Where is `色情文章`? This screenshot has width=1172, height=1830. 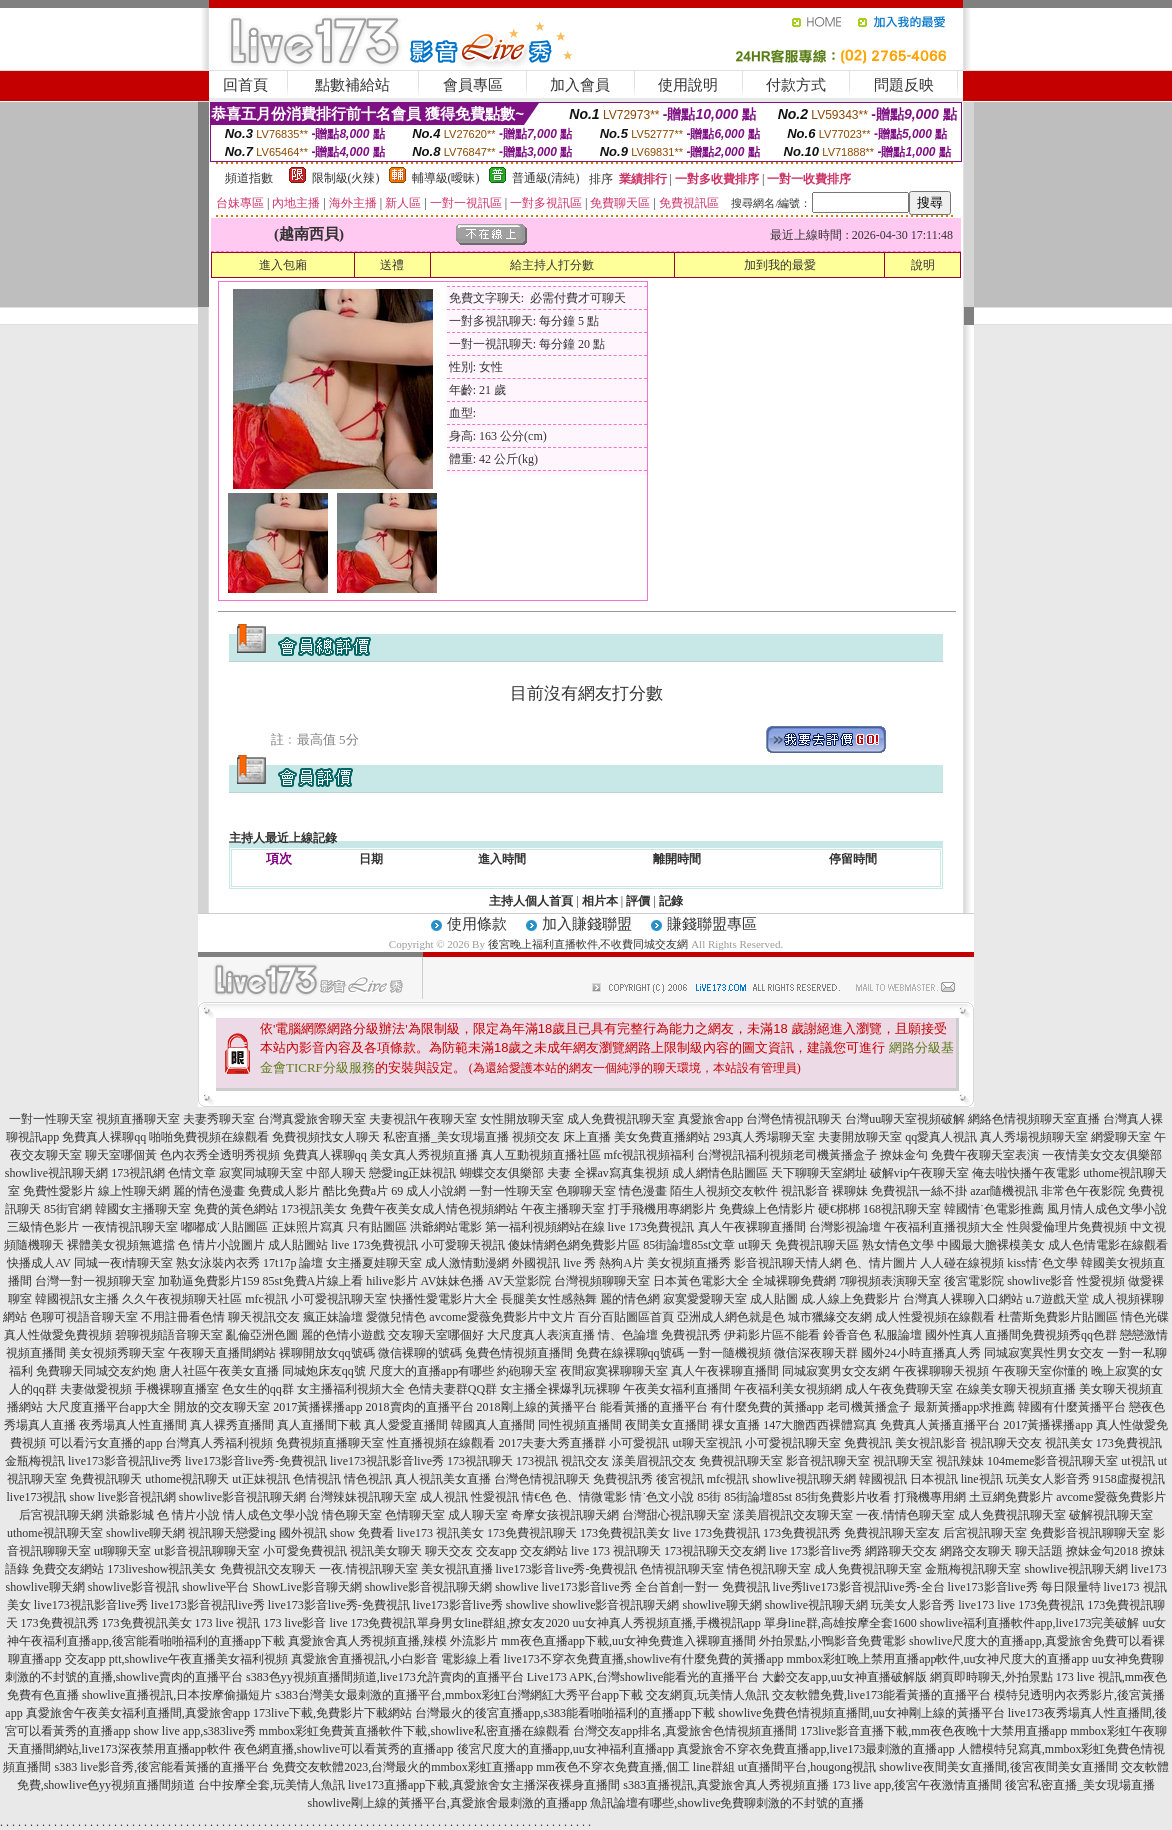
色情文章 is located at coordinates (192, 1173).